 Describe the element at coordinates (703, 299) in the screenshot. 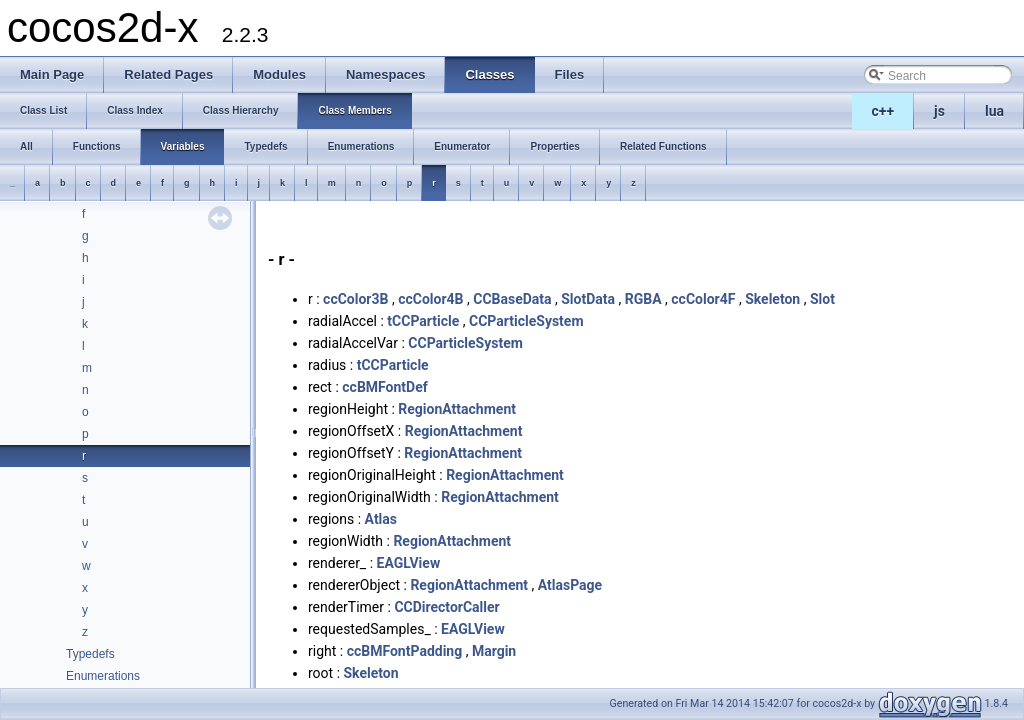

I see `ccColor4F` at that location.